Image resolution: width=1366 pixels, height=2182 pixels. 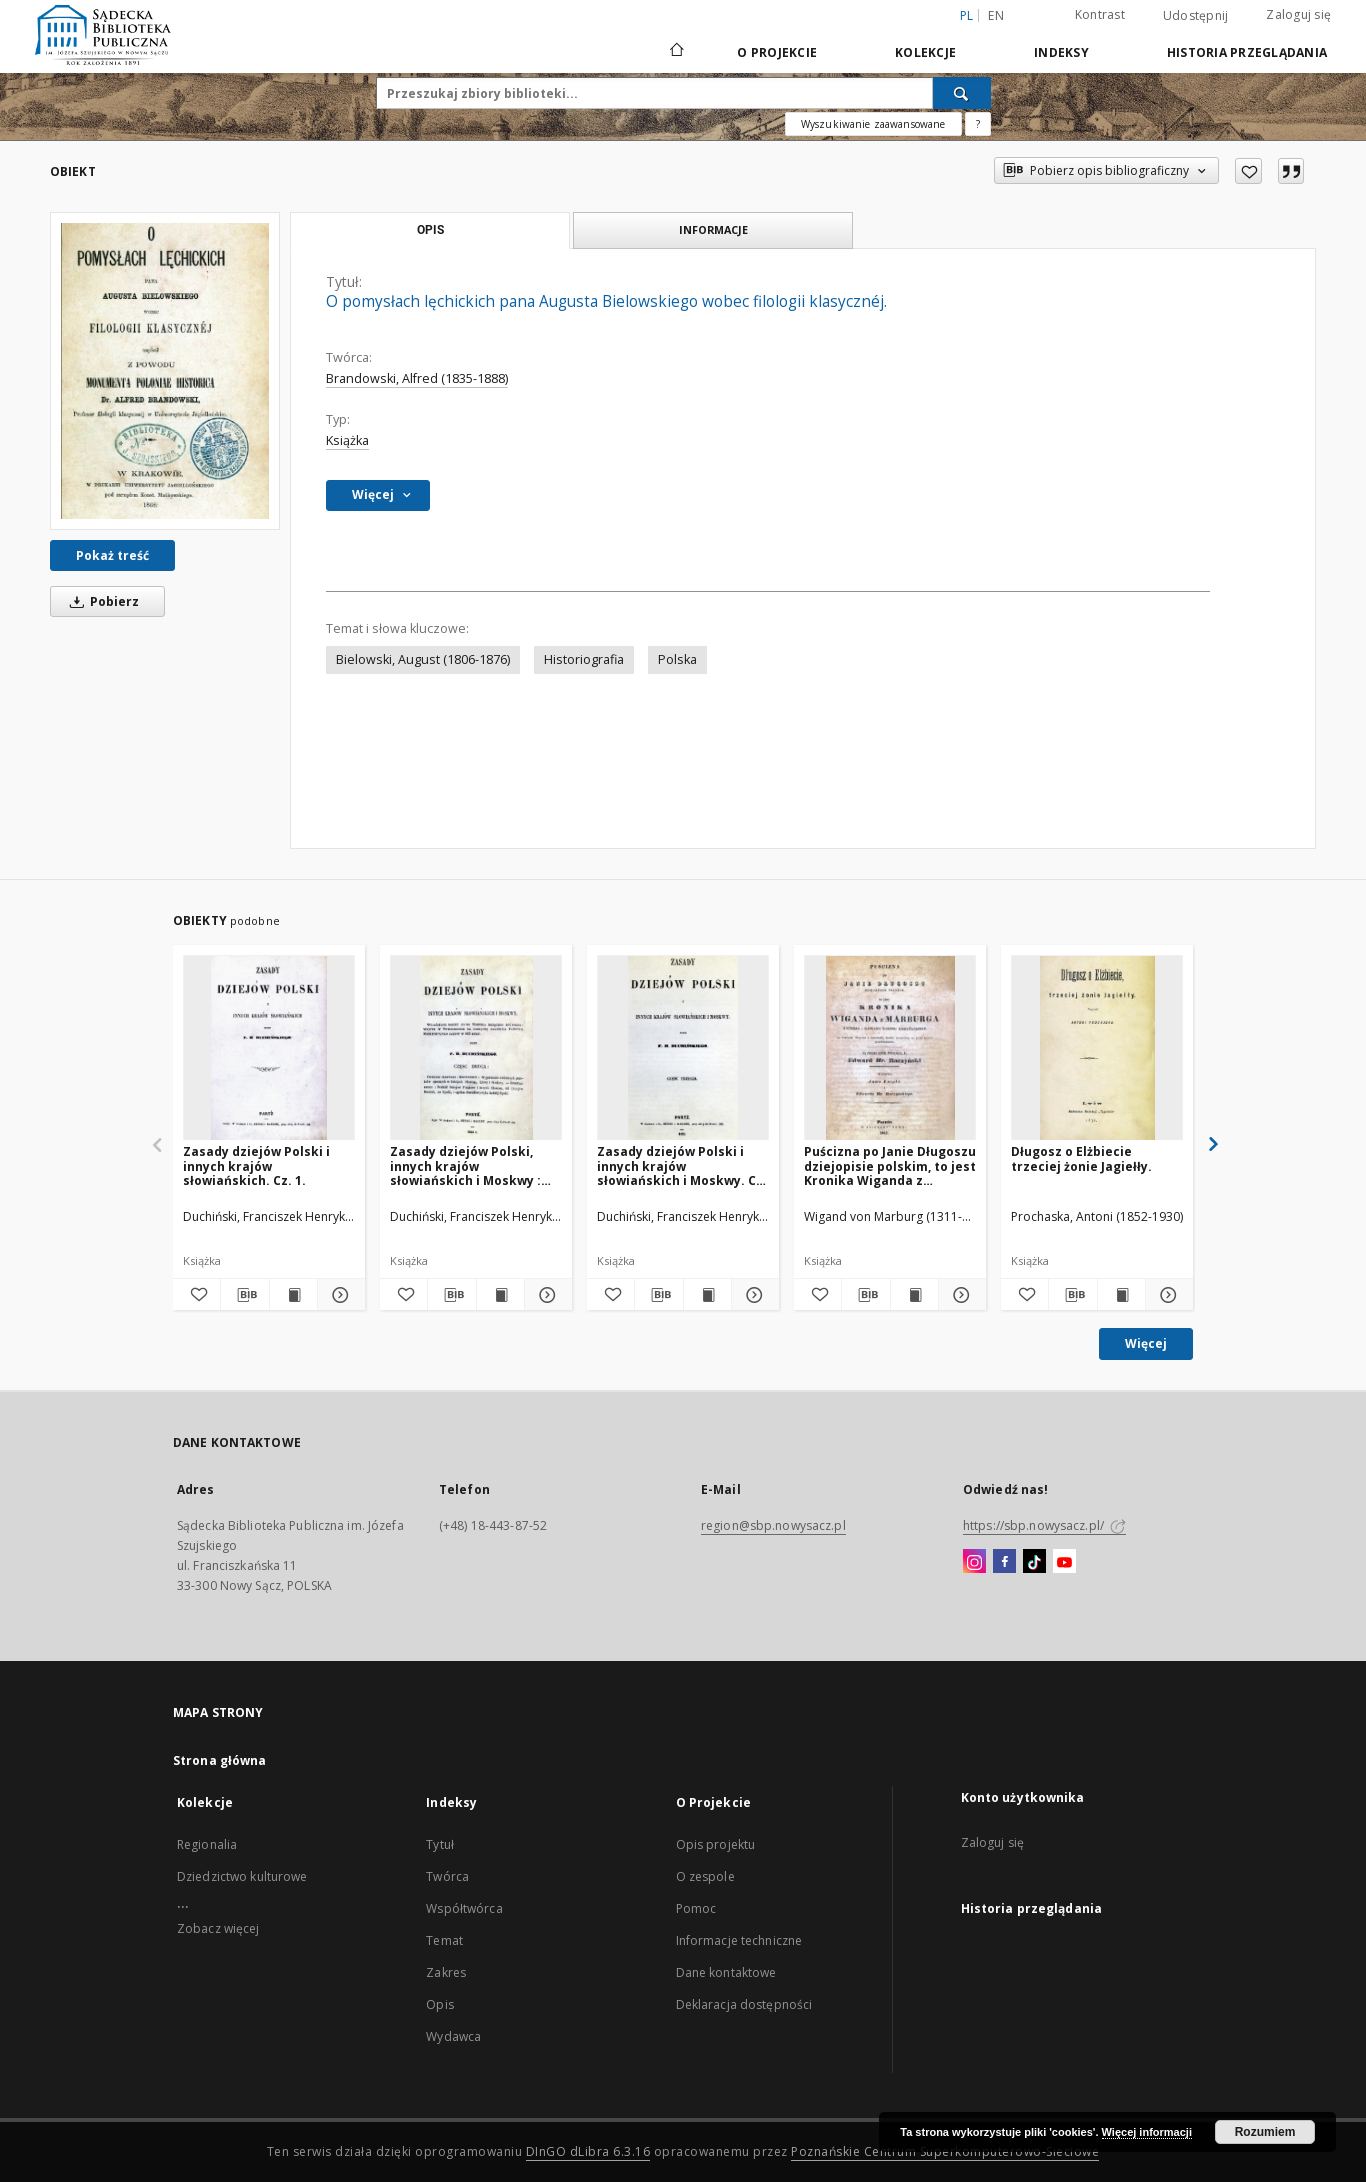 I want to click on [Wyszukaj], so click(x=962, y=93).